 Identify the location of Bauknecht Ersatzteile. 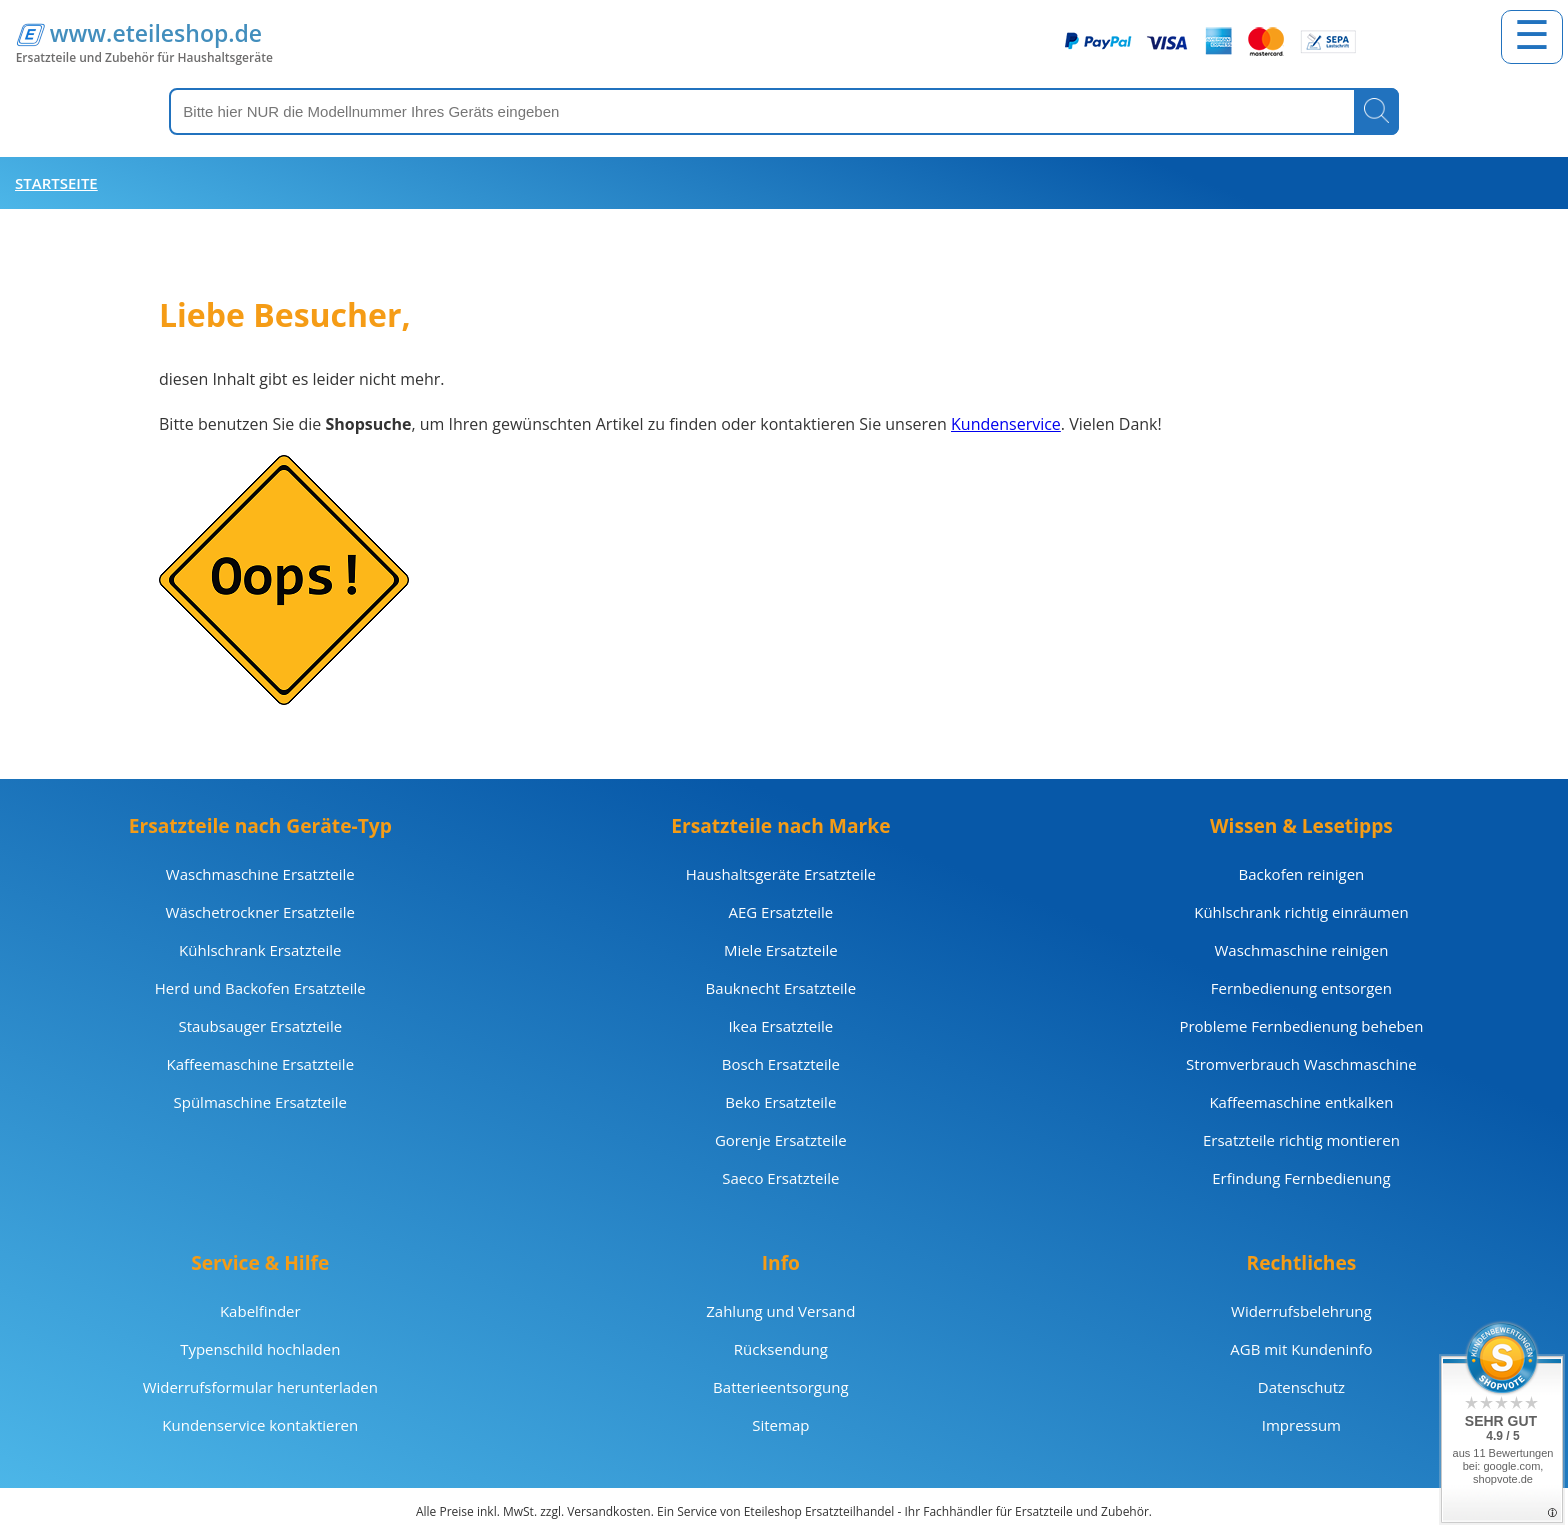
(781, 988).